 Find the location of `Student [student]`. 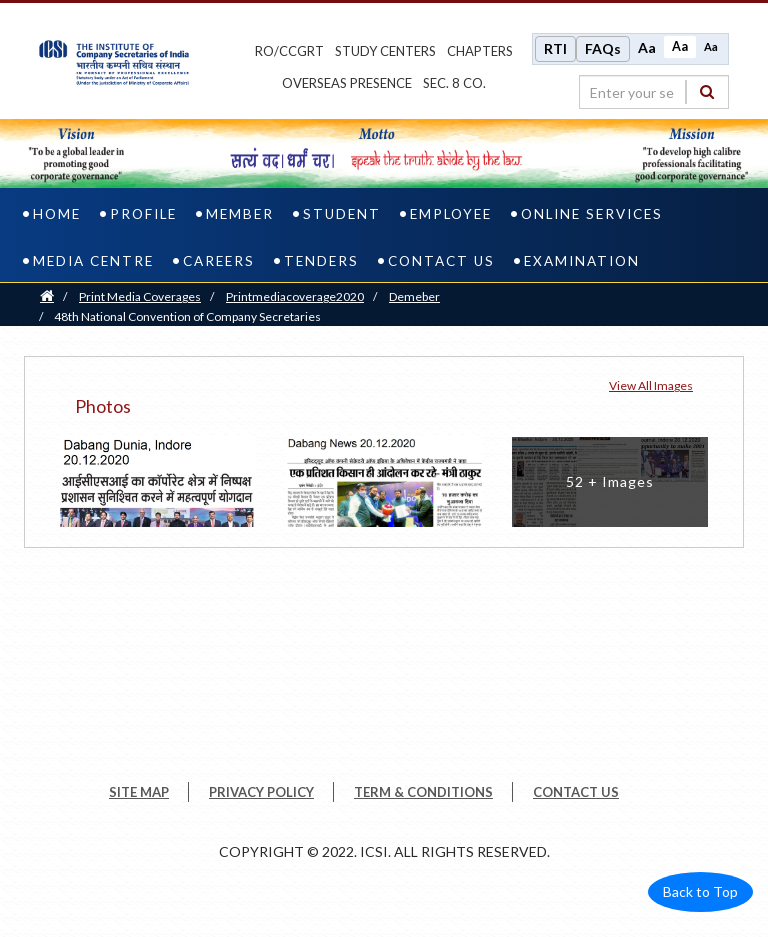

Student [student] is located at coordinates (342, 214).